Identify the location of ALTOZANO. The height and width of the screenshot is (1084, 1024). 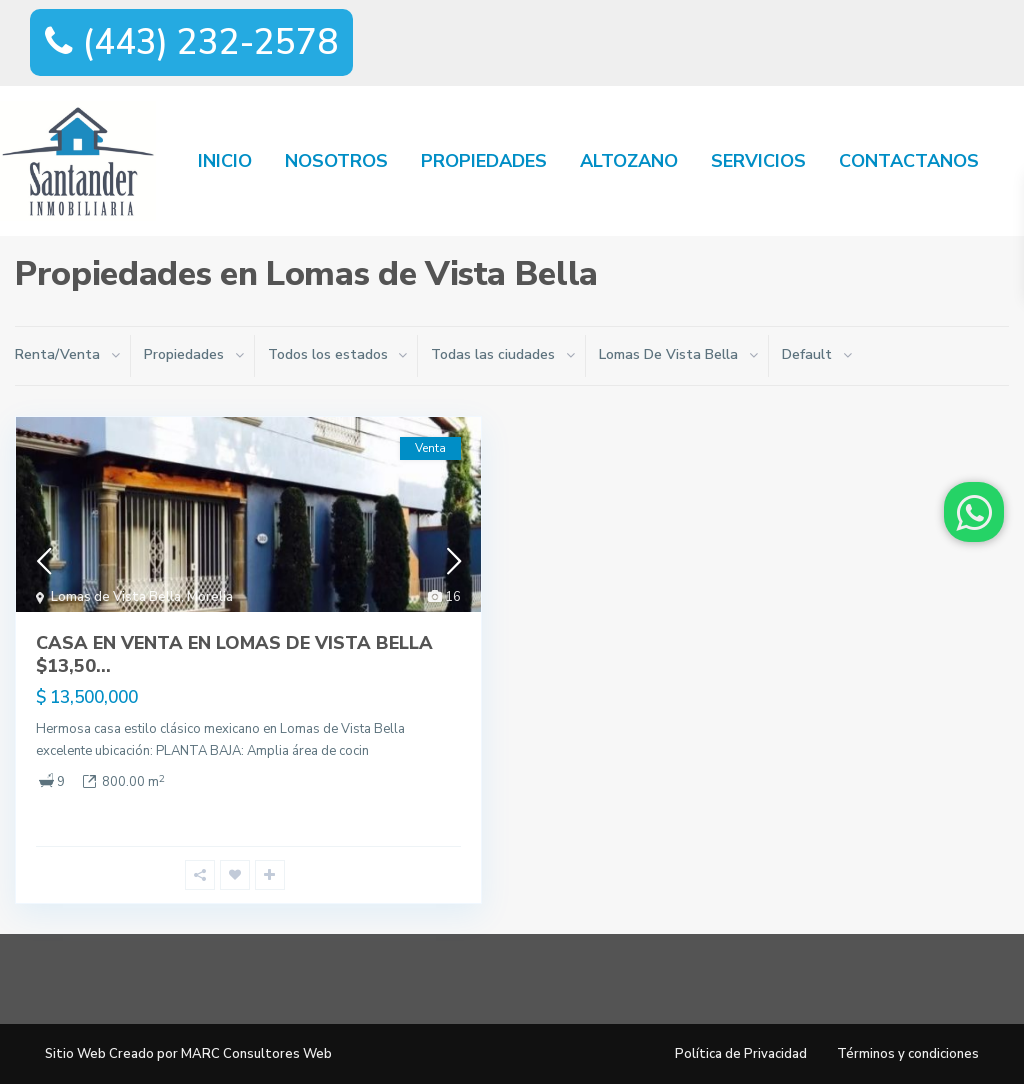
(629, 161).